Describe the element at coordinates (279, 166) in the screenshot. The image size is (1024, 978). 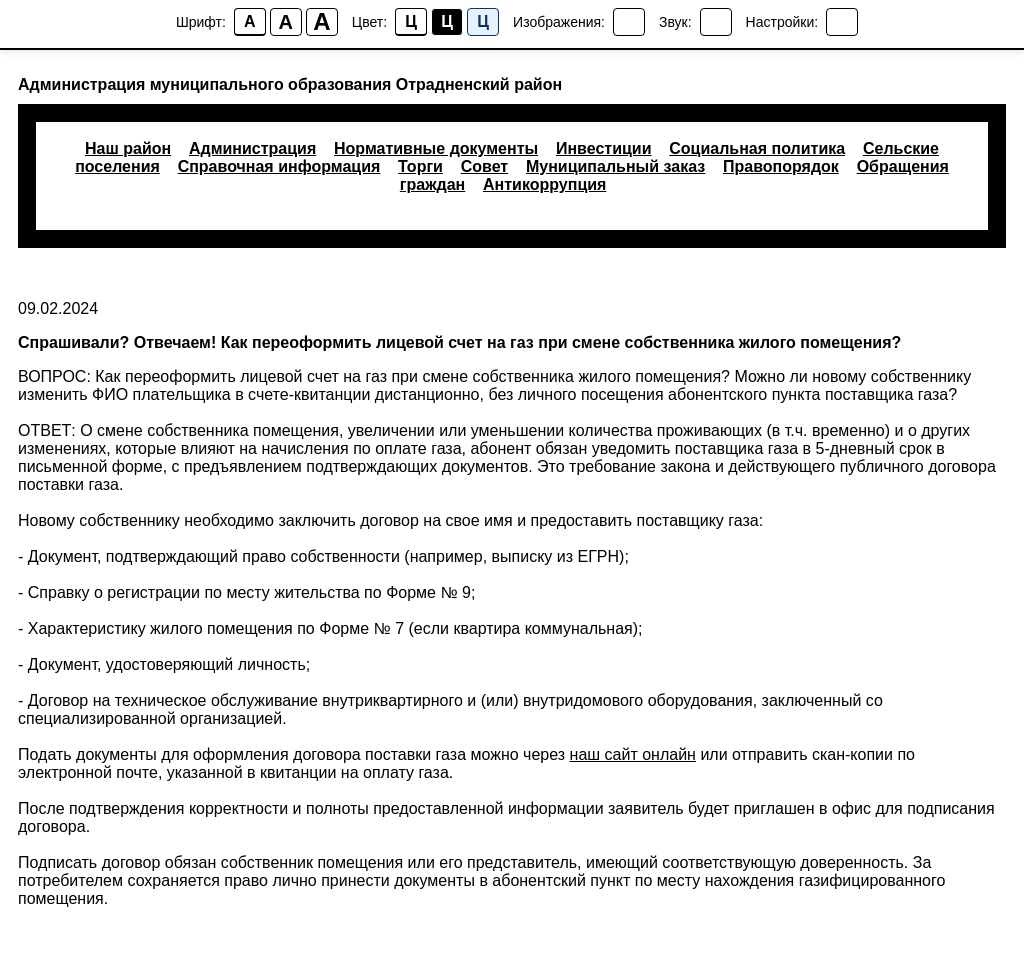
I see `Справочная информация` at that location.